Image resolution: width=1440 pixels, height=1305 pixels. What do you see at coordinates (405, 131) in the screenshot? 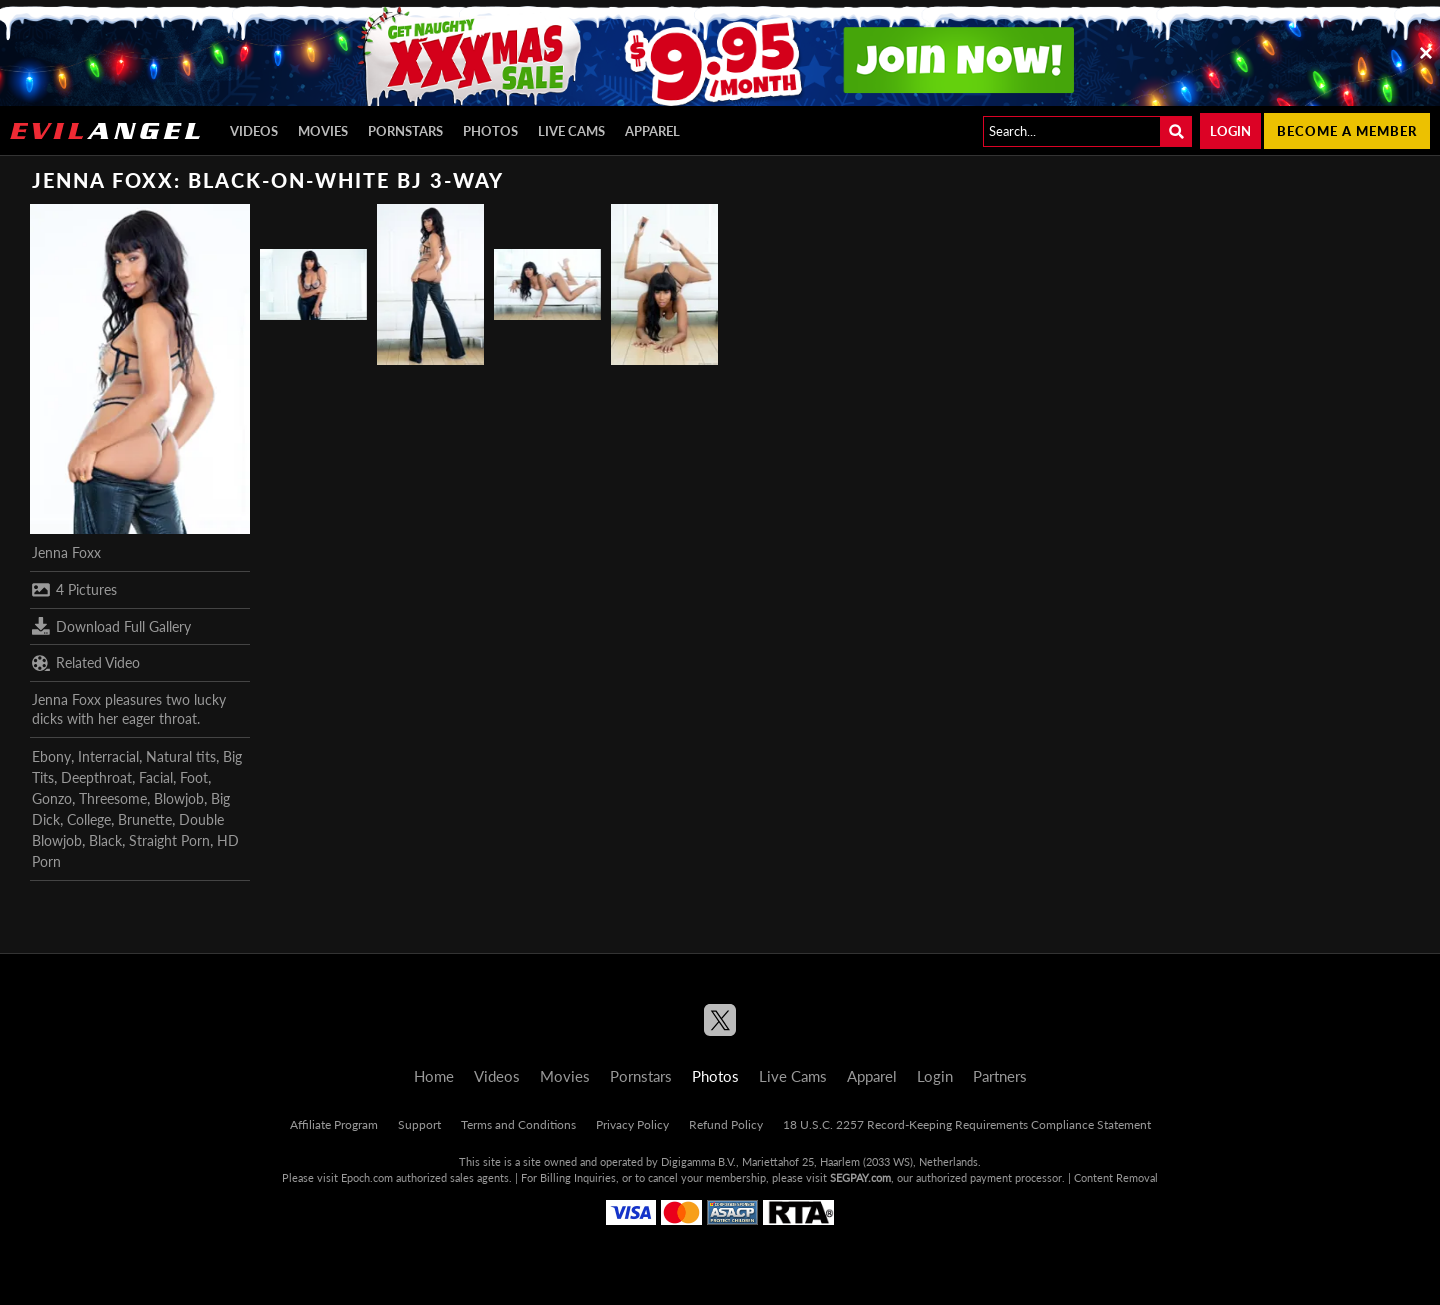
I see `Pornstars` at bounding box center [405, 131].